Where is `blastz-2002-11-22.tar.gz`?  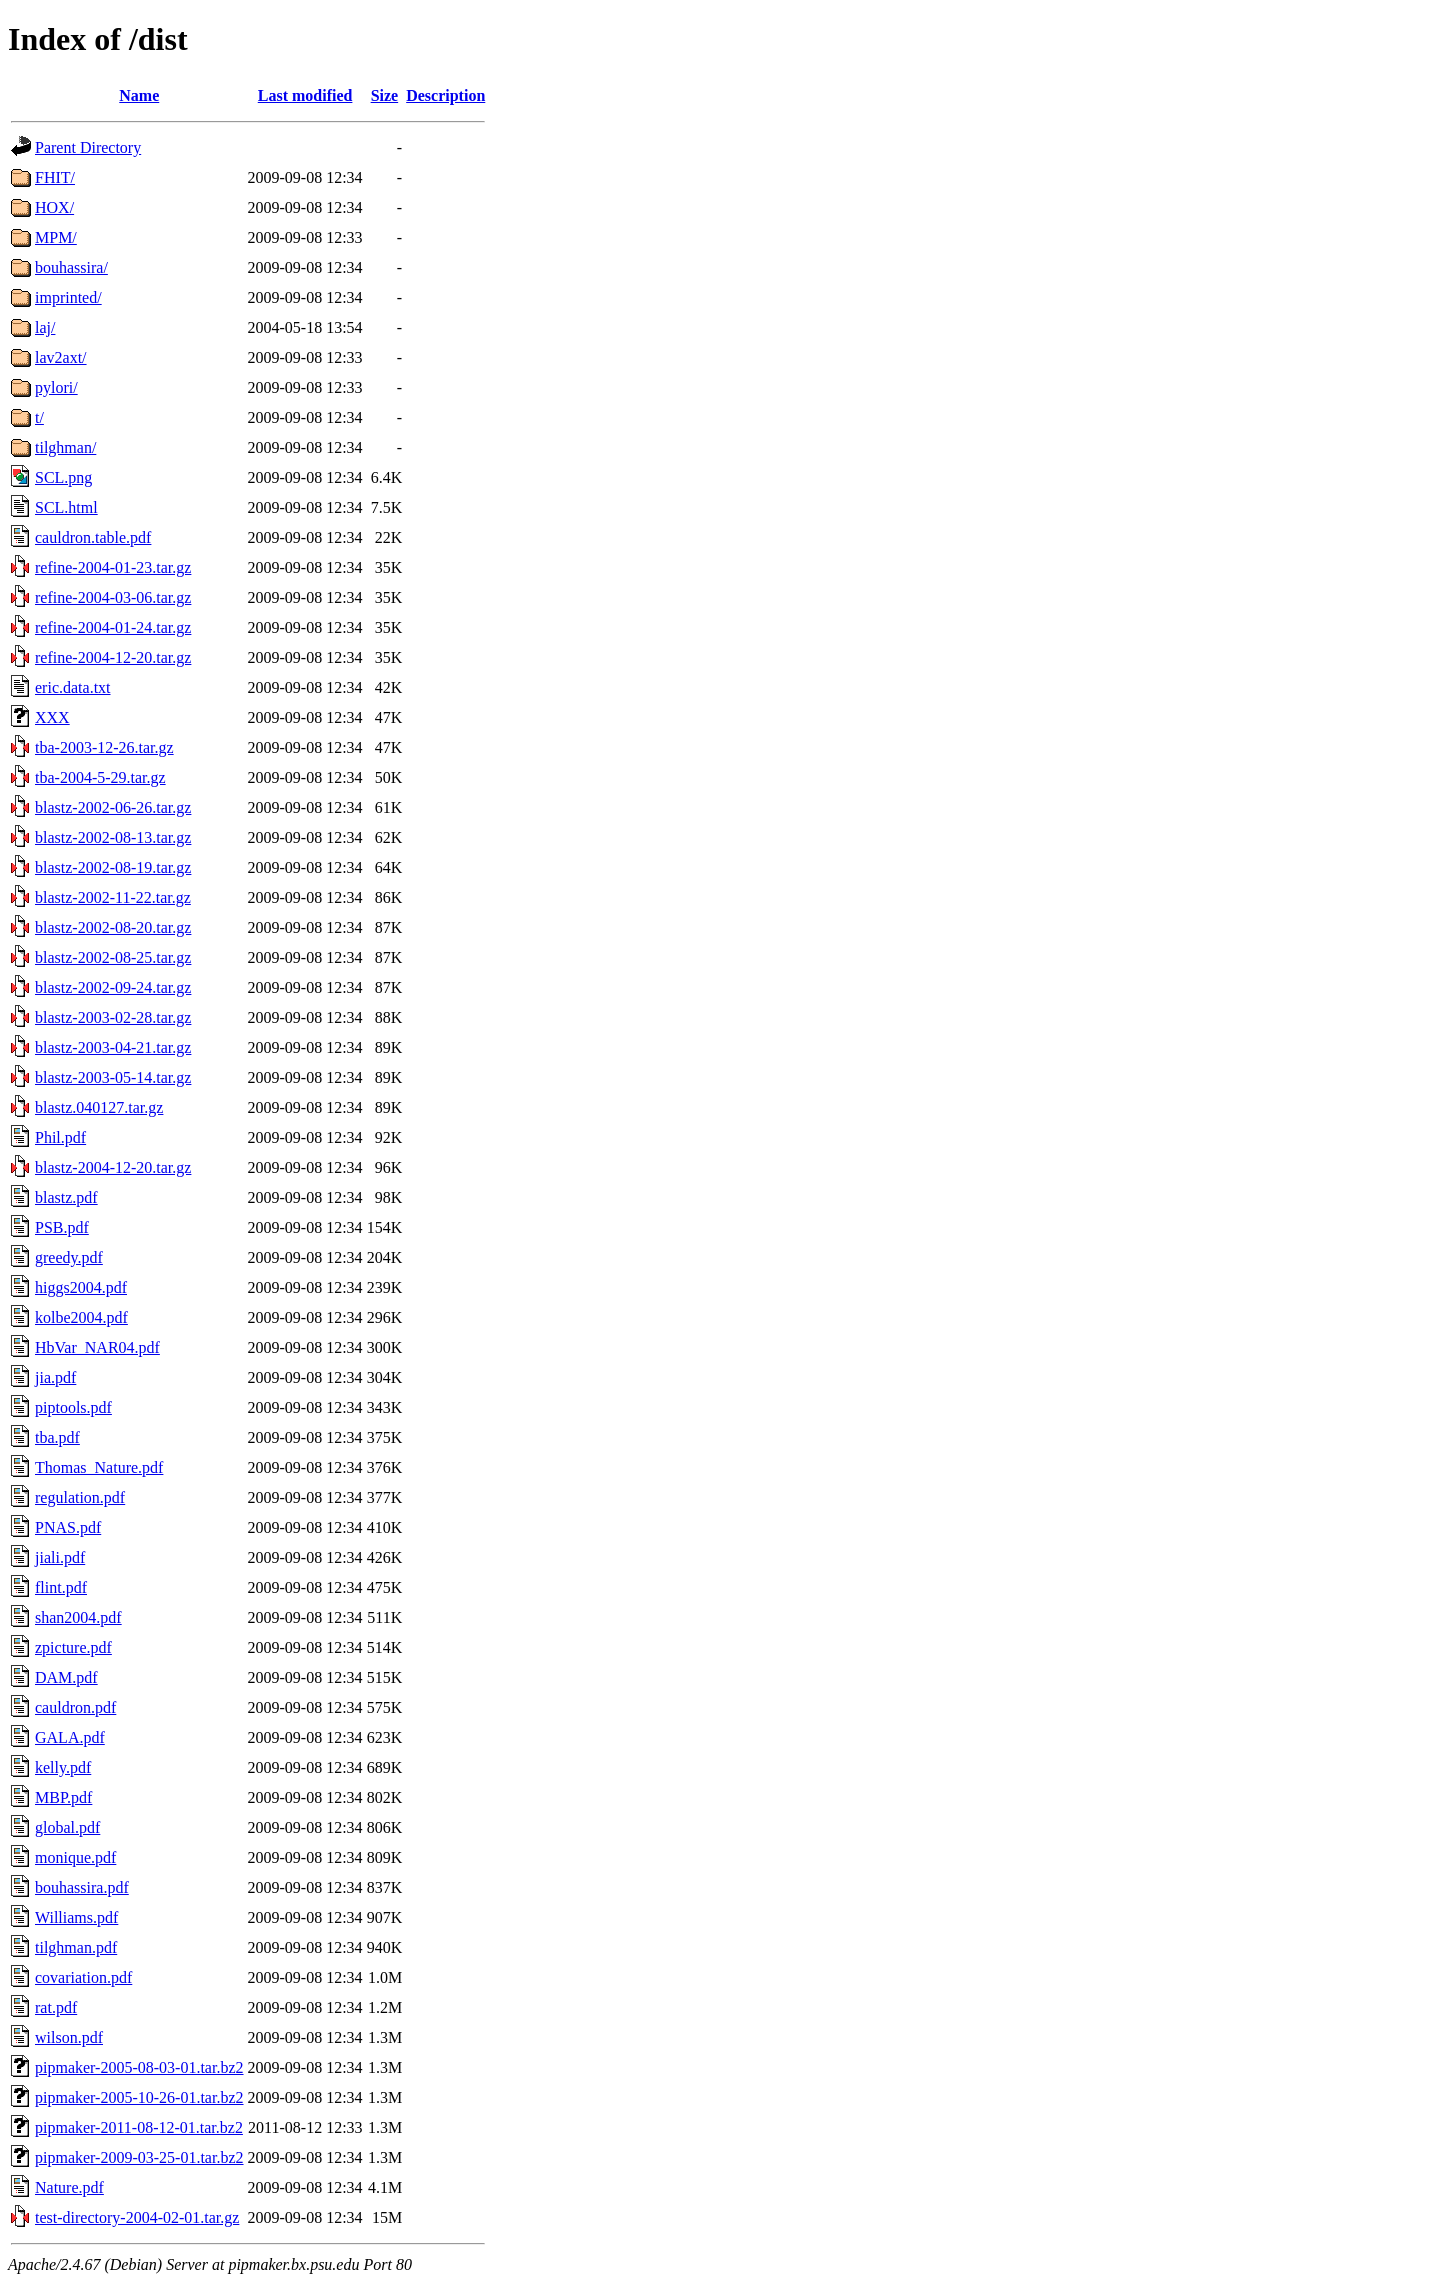 blastz-2002-11-22.tar.gz is located at coordinates (113, 897).